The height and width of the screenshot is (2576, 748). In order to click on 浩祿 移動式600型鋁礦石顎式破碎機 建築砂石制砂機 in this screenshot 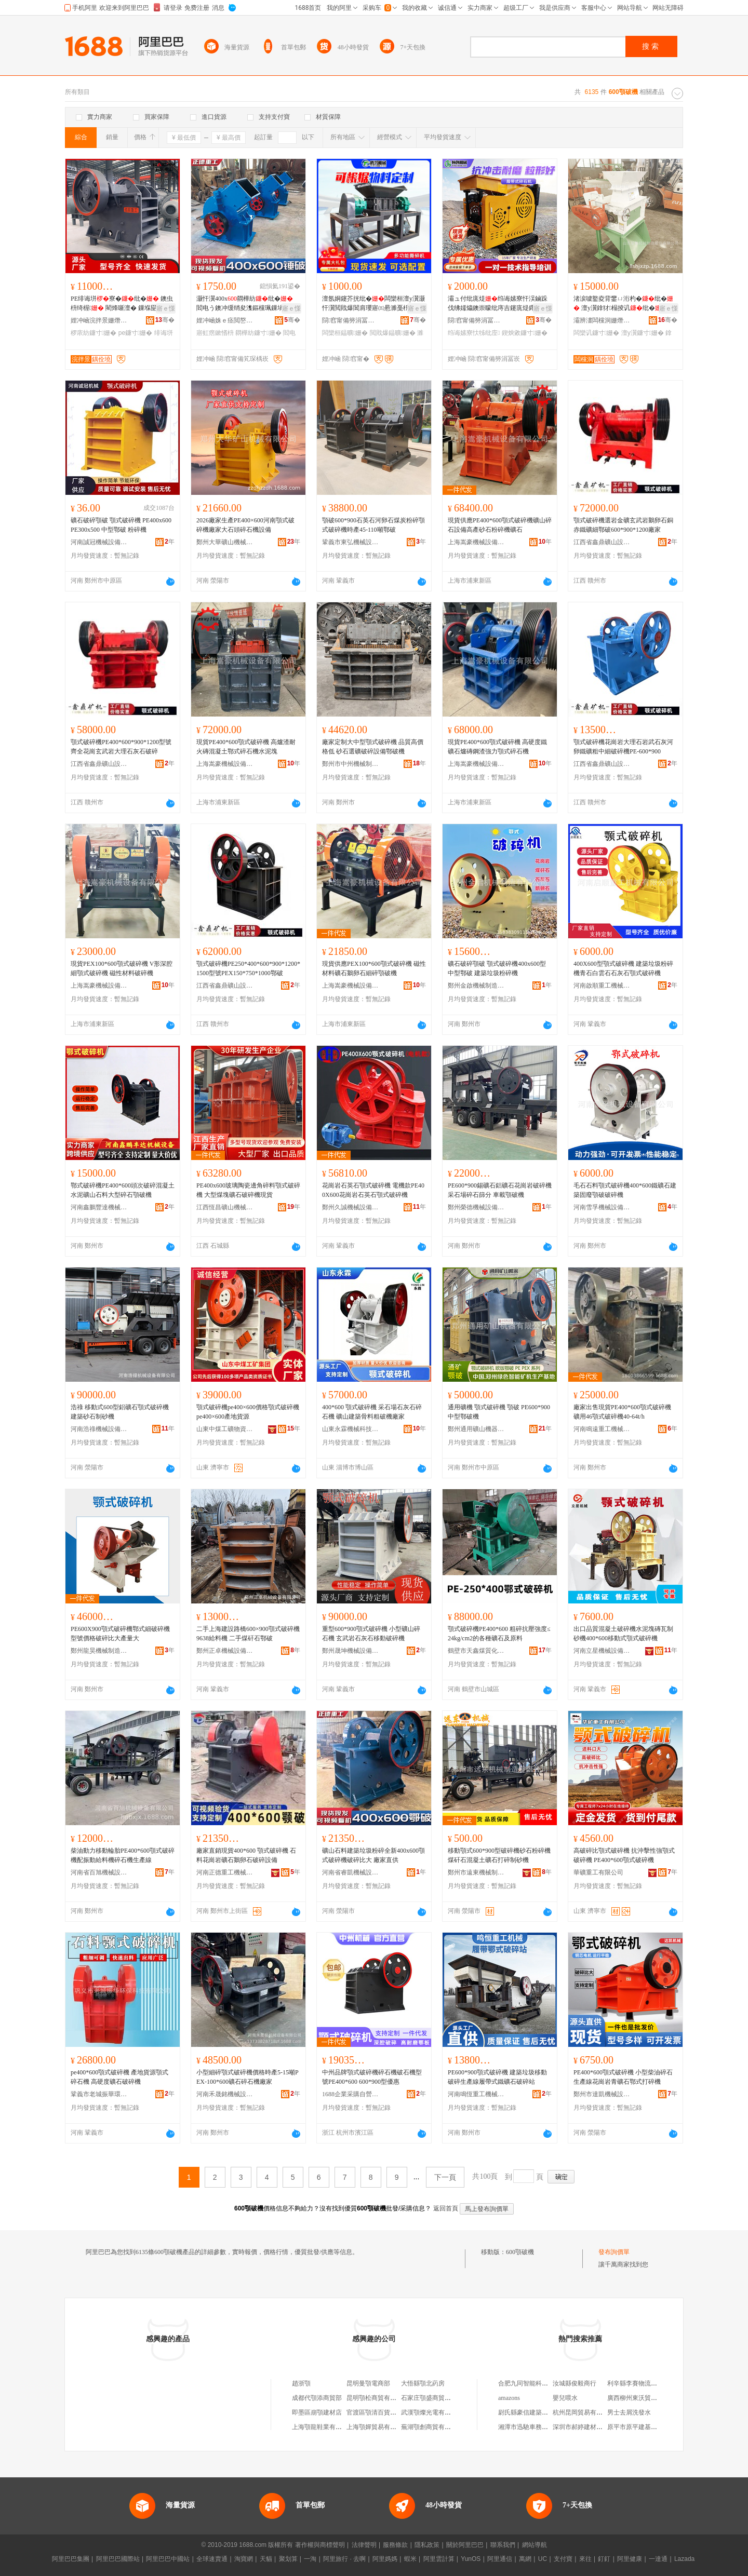, I will do `click(120, 1412)`.